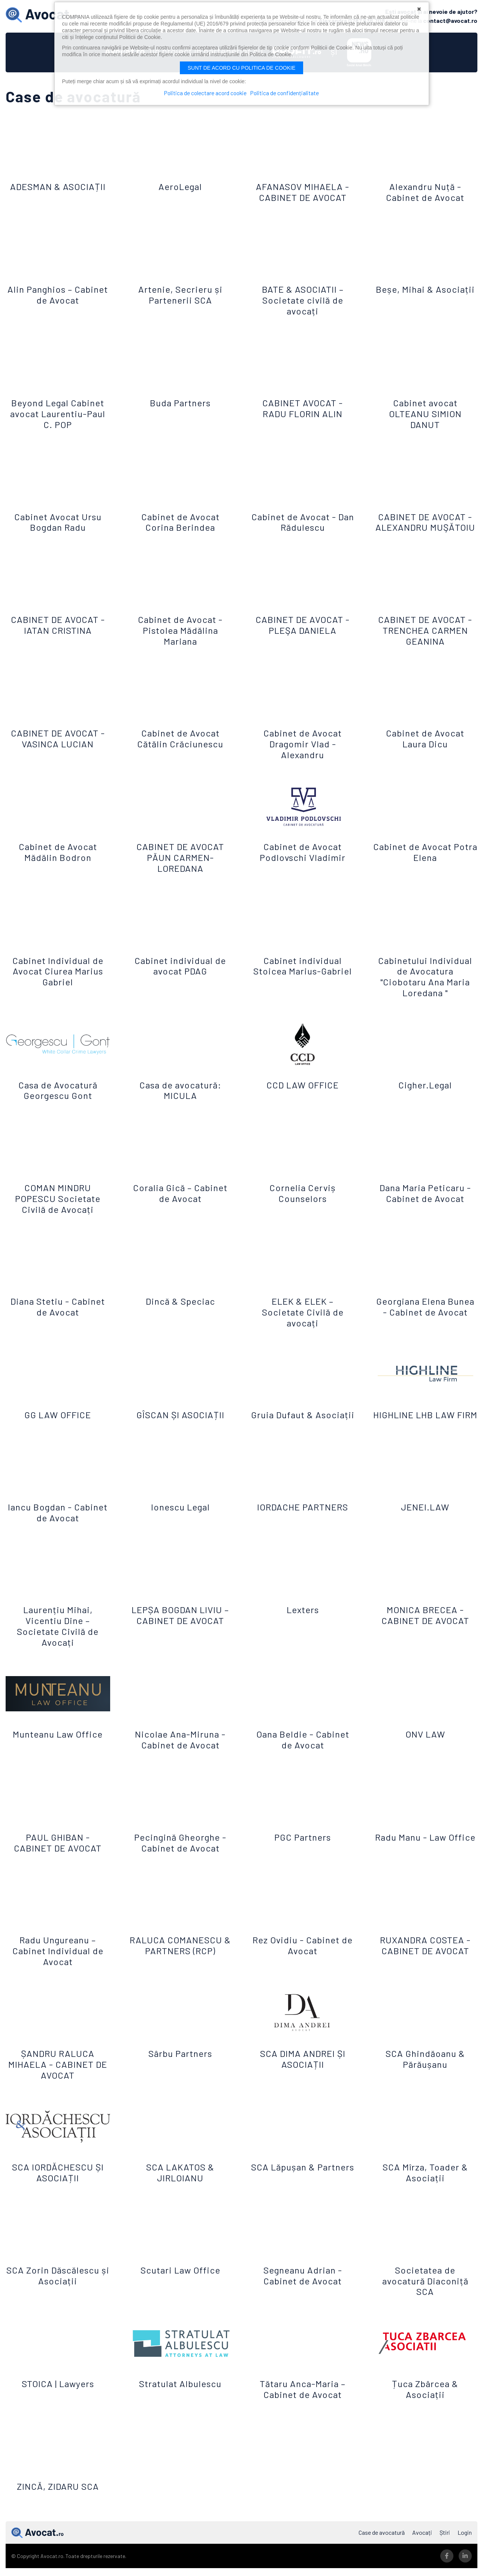 The height and width of the screenshot is (2576, 483). I want to click on JENEI.LAW, so click(425, 1525).